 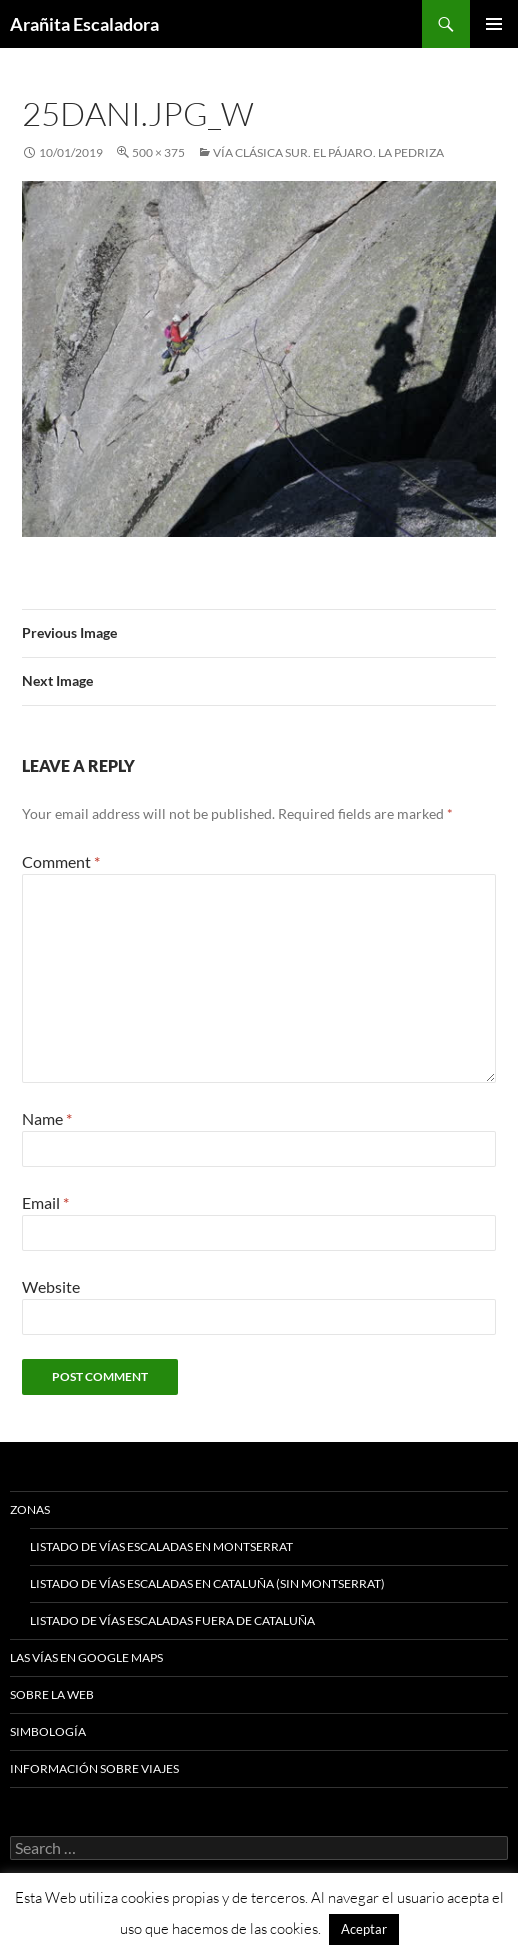 I want to click on Arañita Escaladora, so click(x=84, y=24).